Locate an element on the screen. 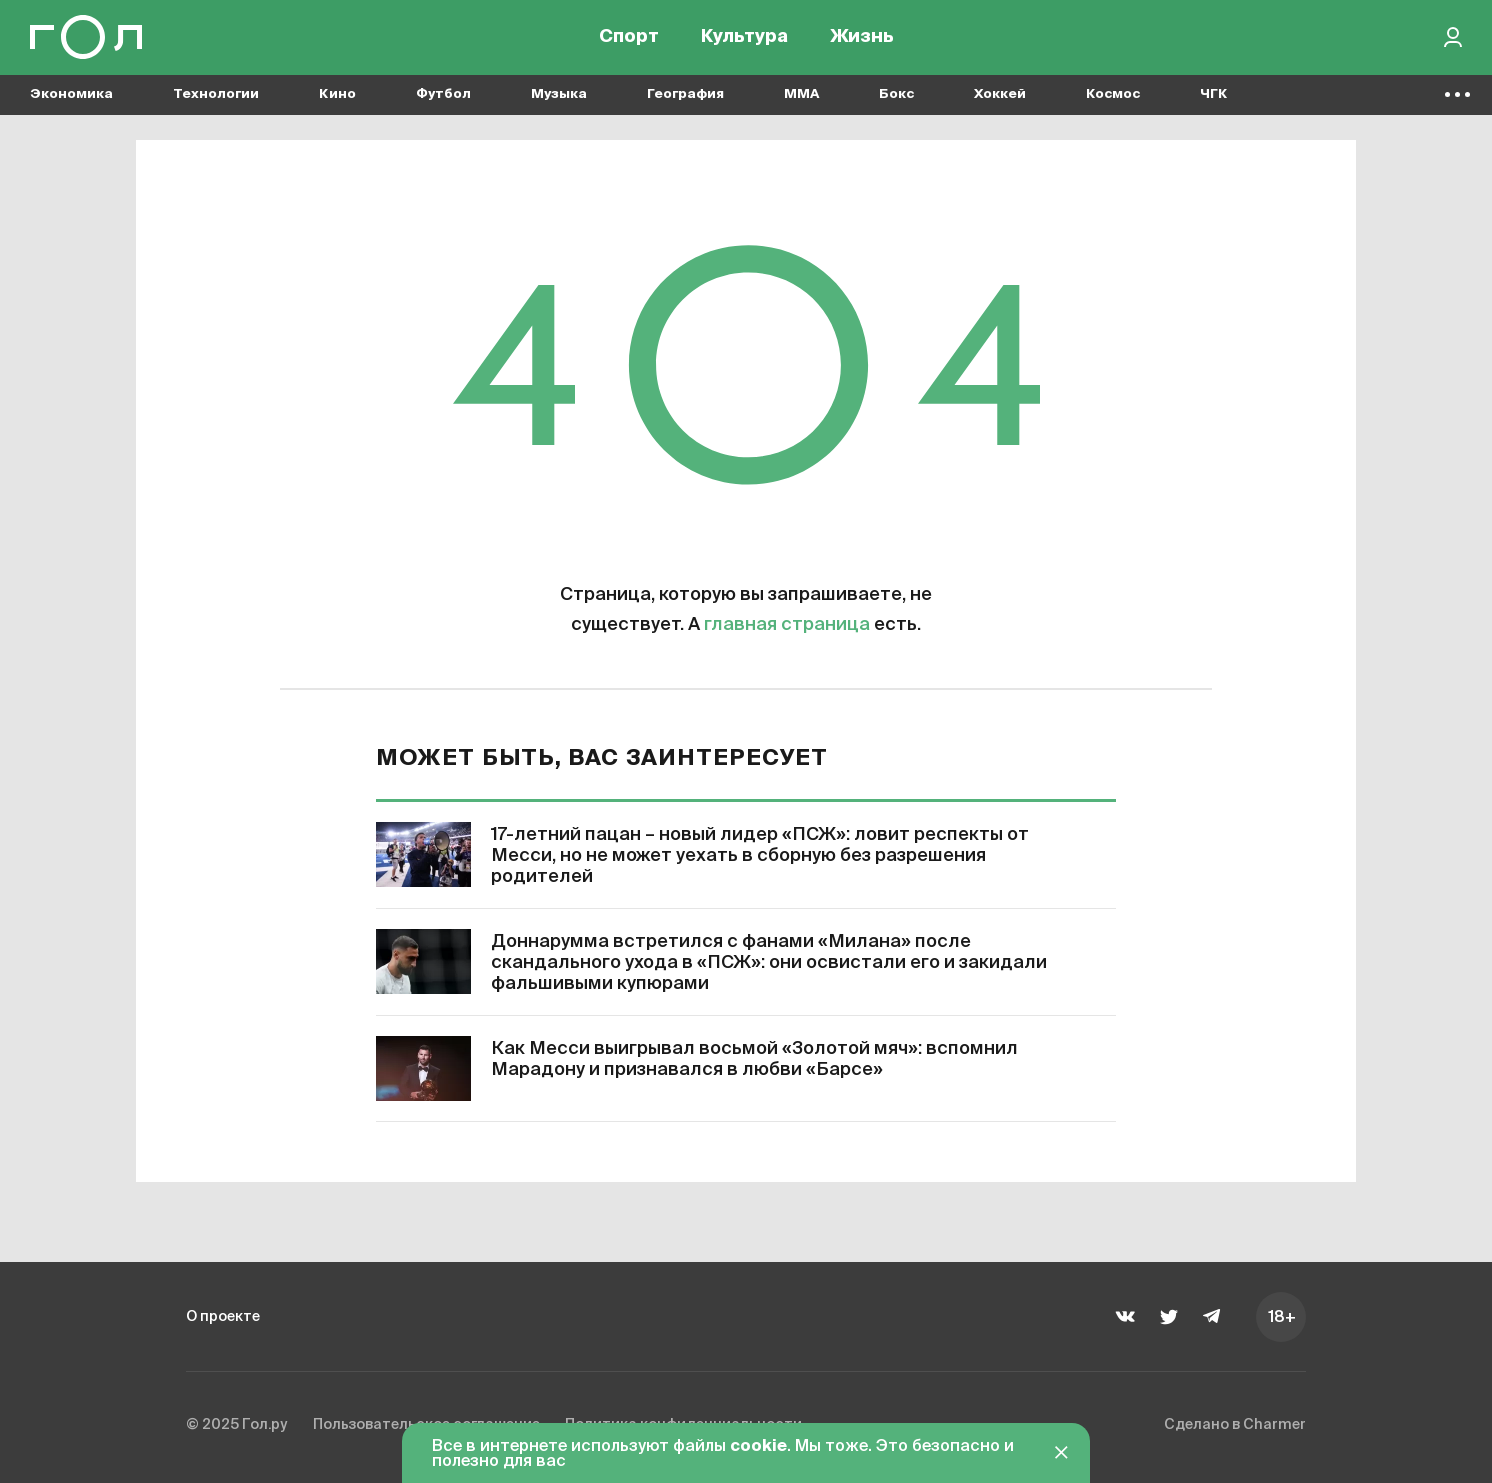  Экономика is located at coordinates (71, 100).